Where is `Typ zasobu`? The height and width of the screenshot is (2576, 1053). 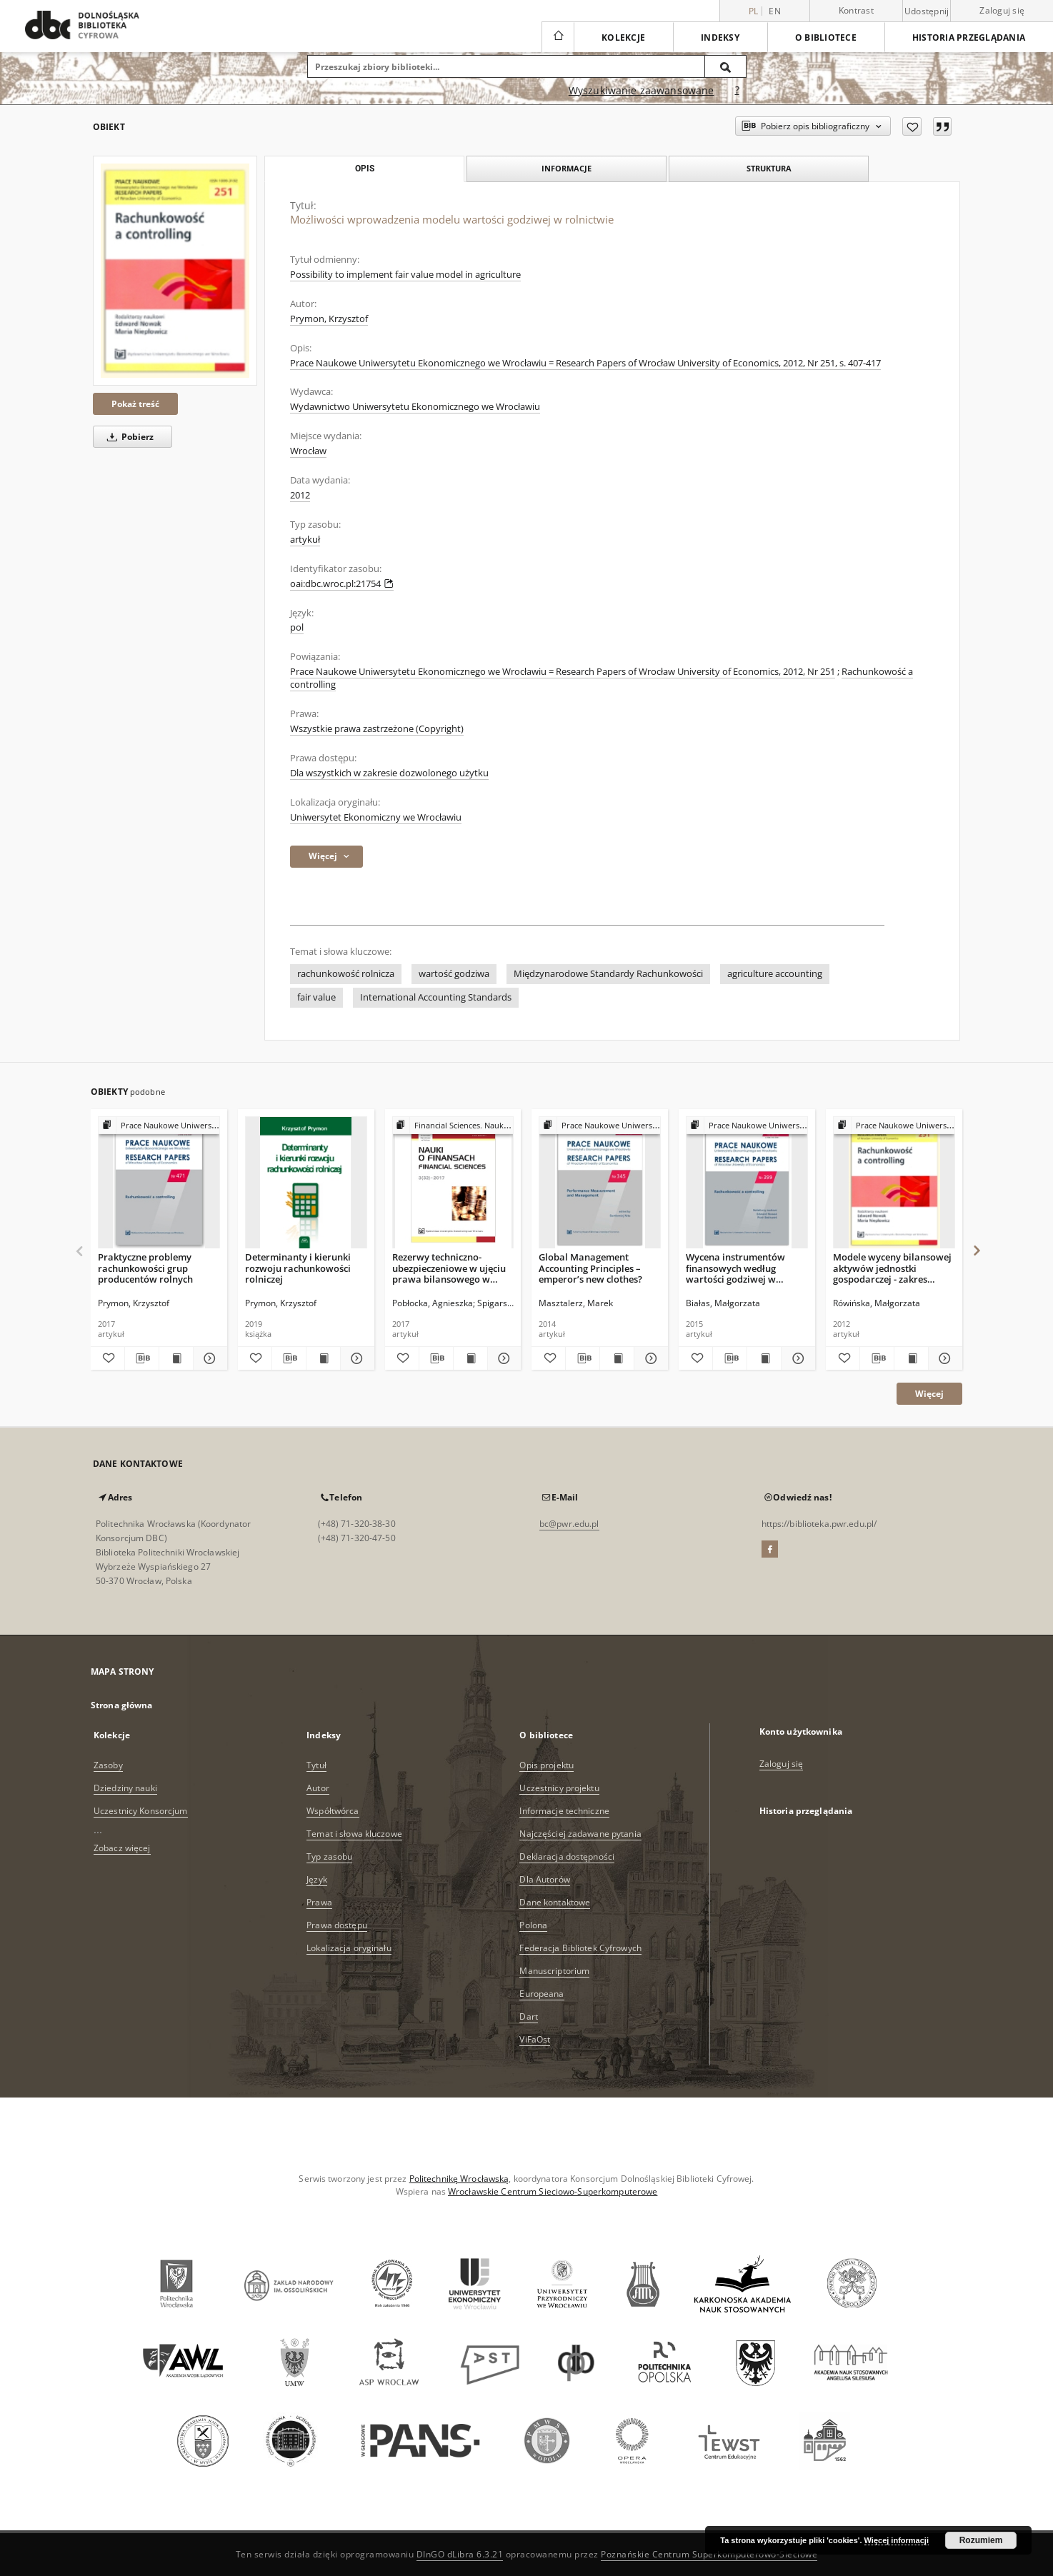 Typ zasobu is located at coordinates (329, 1856).